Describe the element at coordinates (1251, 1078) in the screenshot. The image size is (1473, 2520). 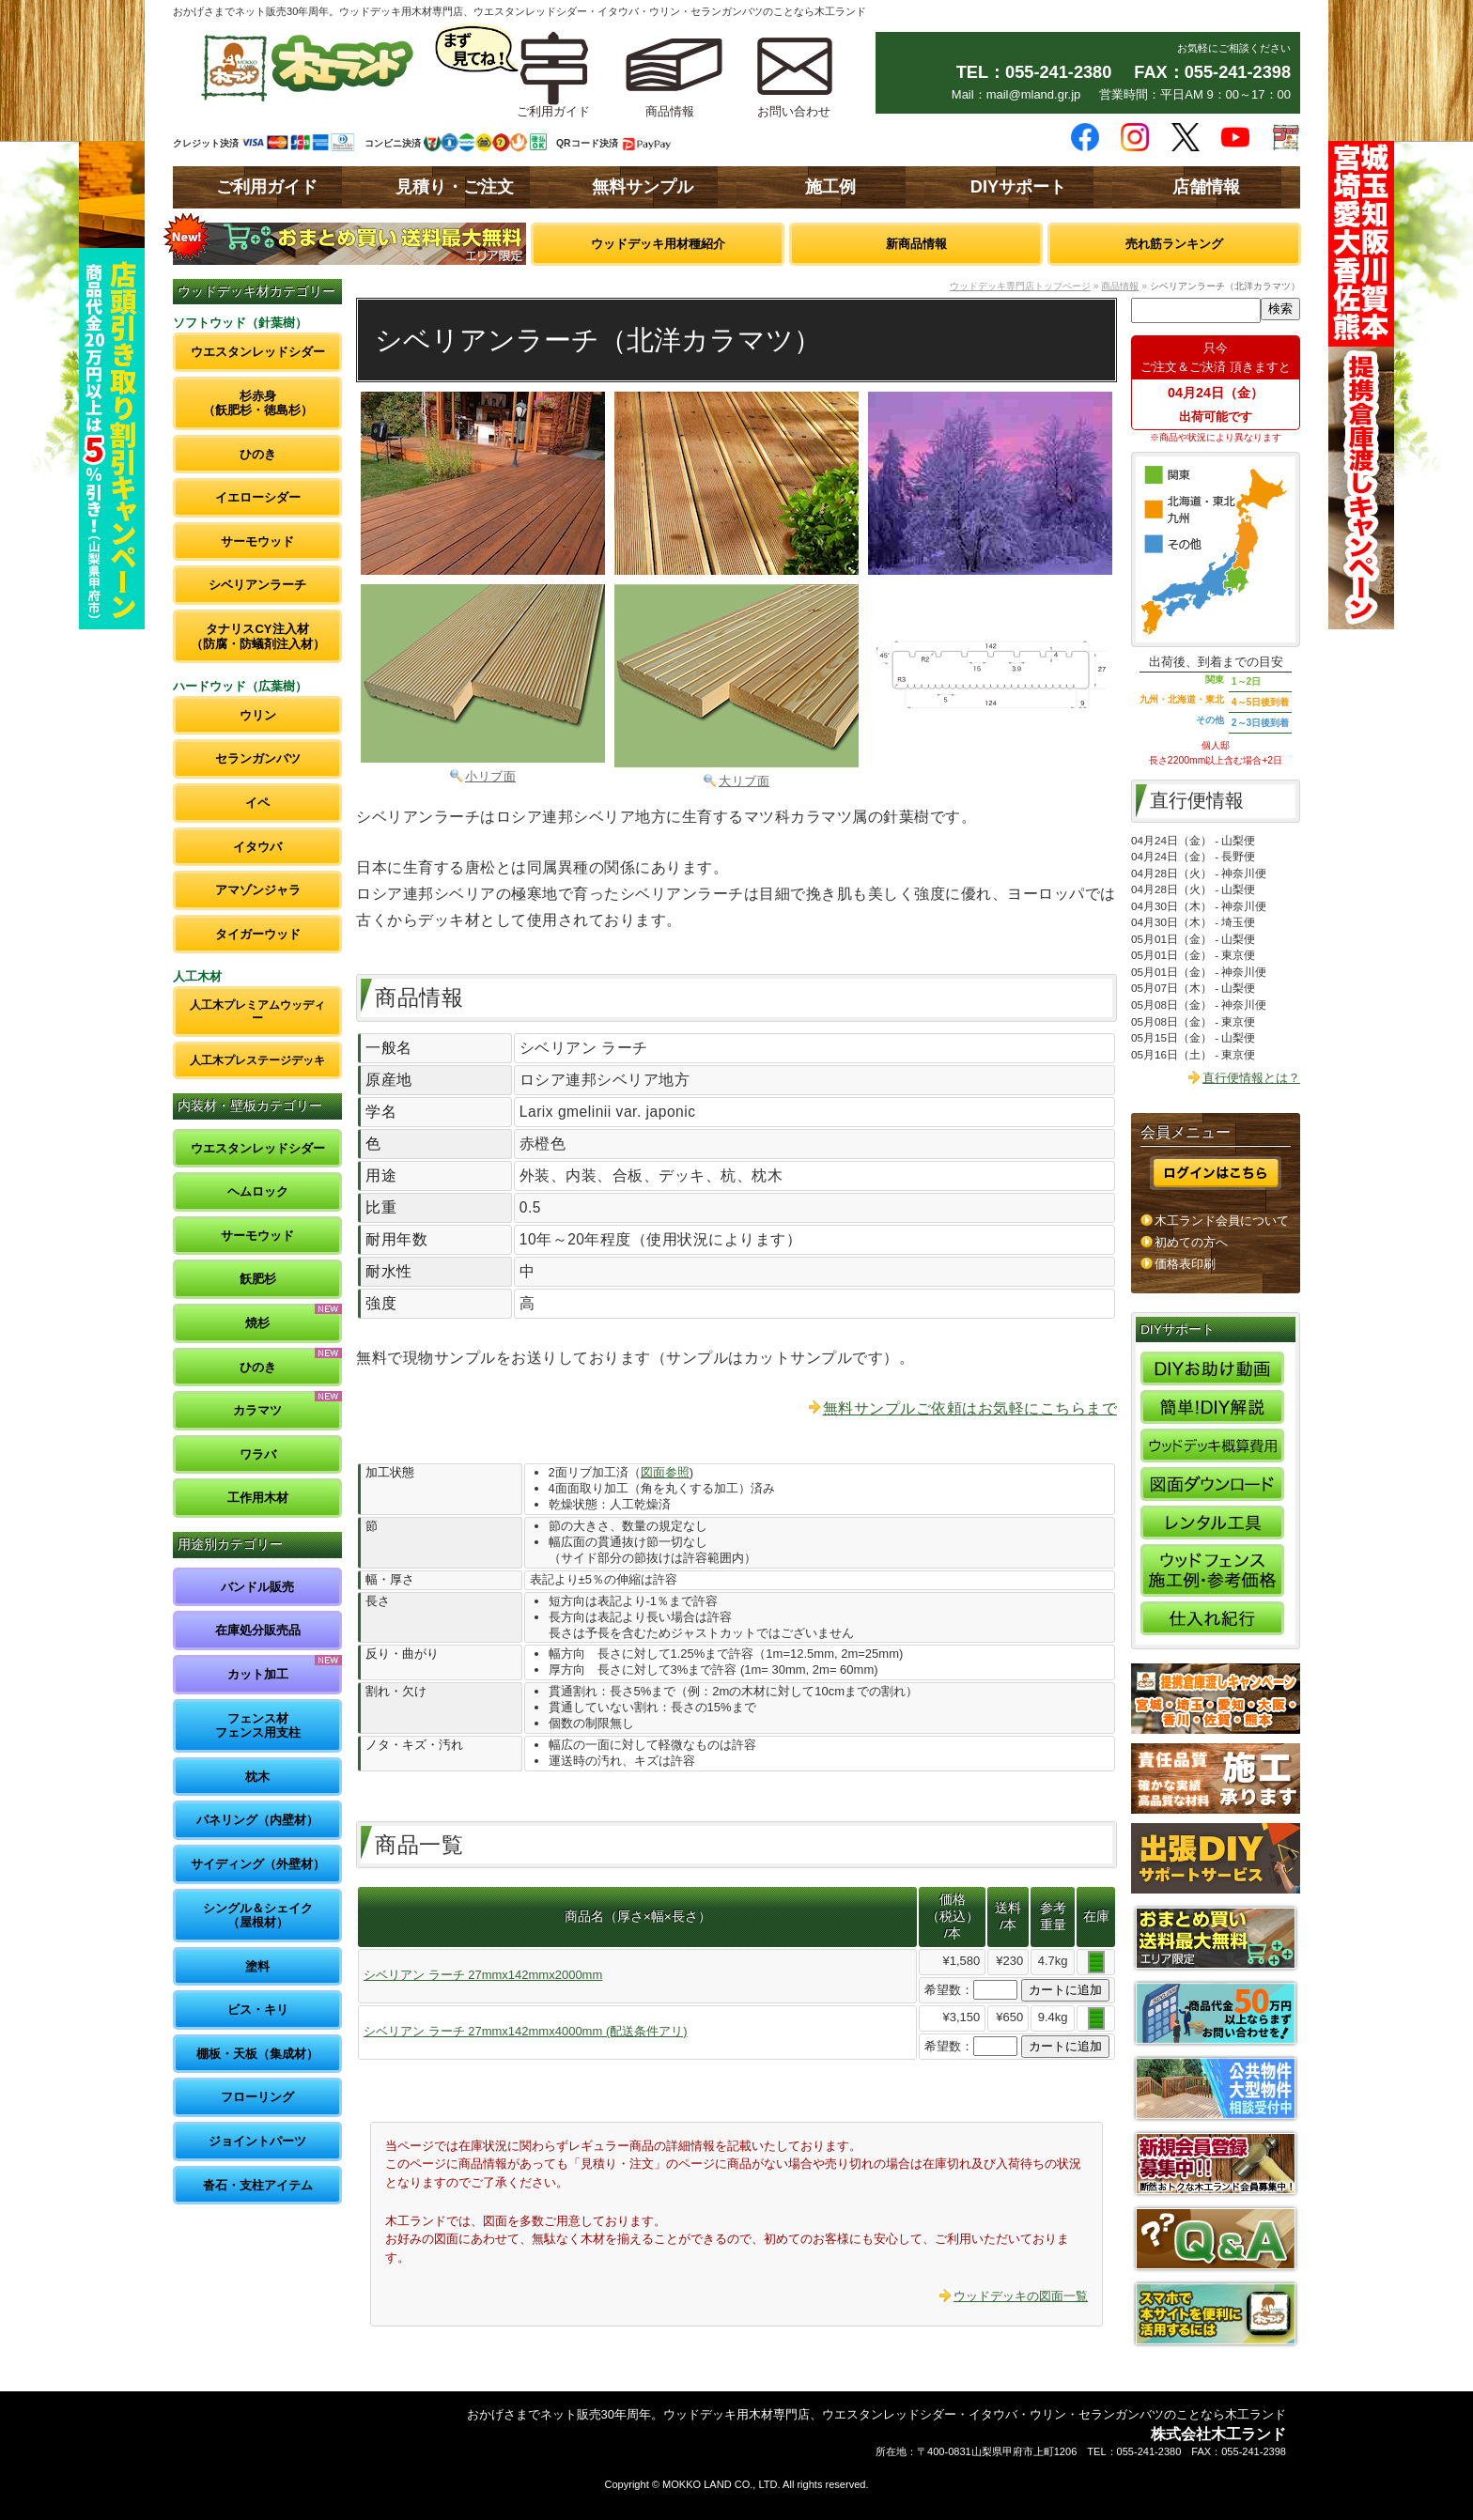
I see `直行便情報とは？` at that location.